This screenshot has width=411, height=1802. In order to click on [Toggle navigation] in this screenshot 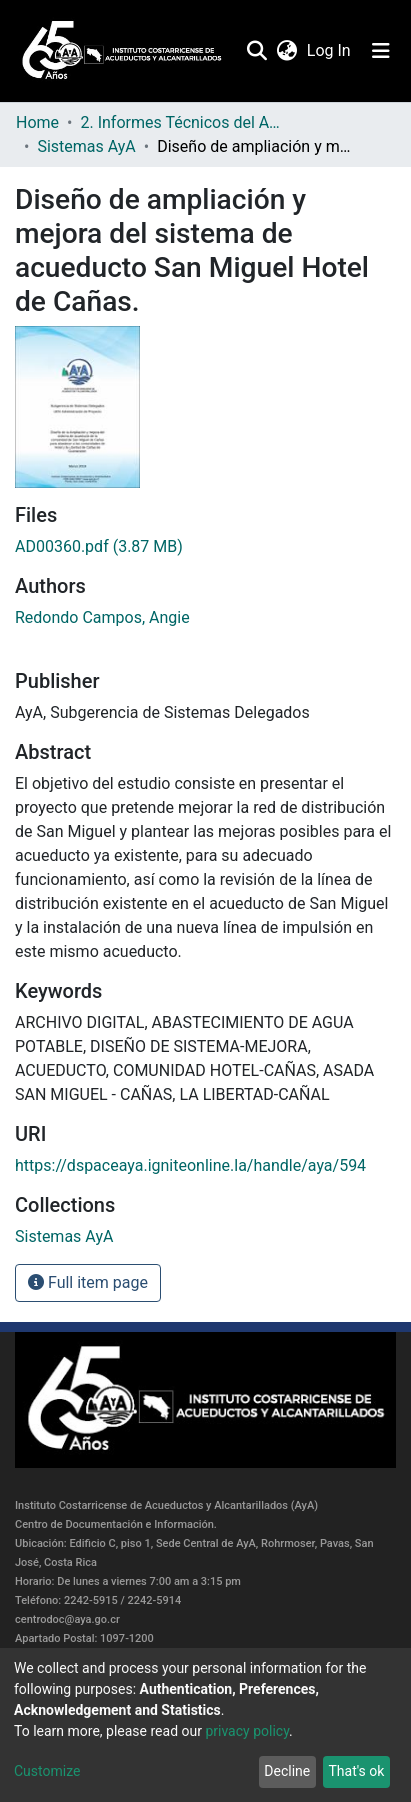, I will do `click(381, 51)`.